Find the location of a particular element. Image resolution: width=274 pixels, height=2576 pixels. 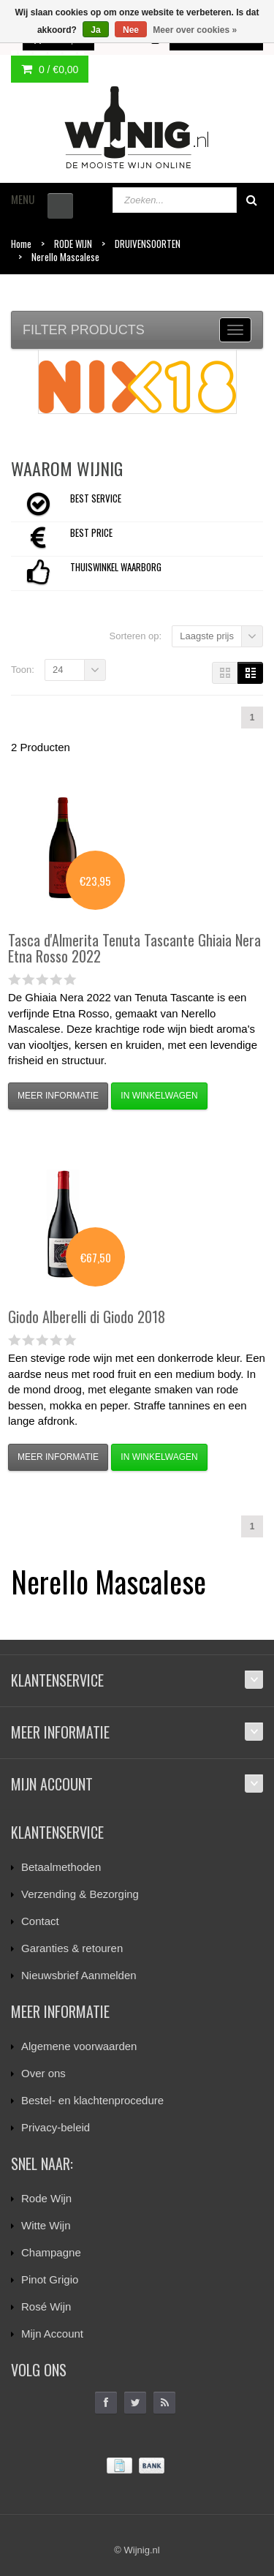

Nieuwsbrief Aanmelden is located at coordinates (79, 1975).